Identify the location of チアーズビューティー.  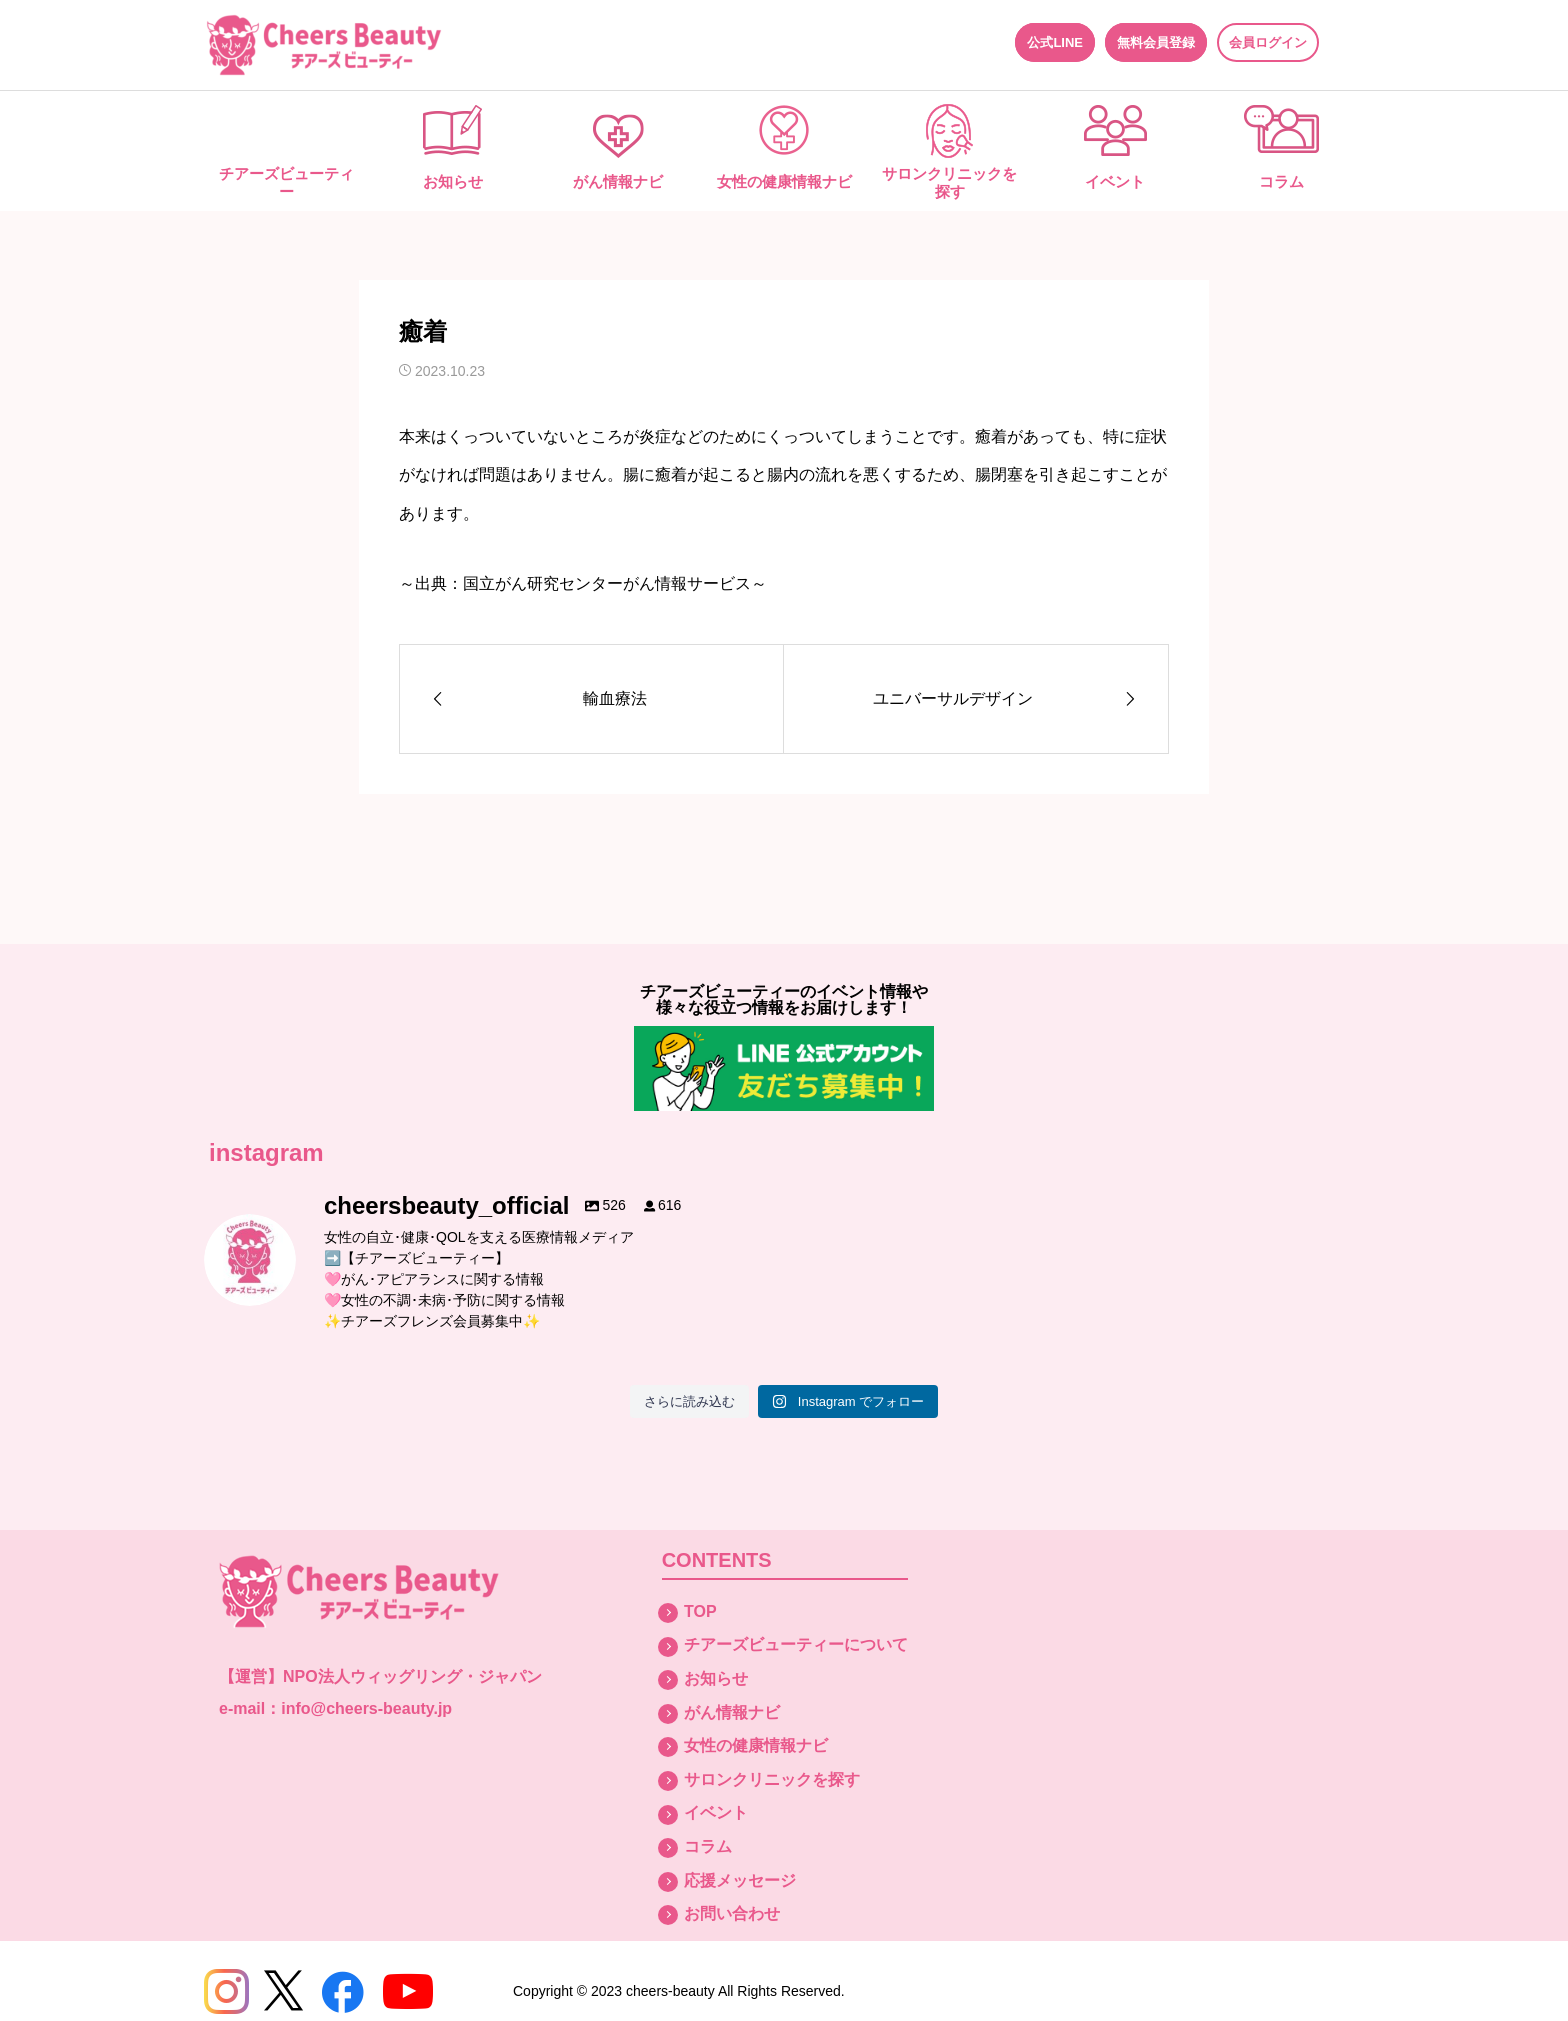
(286, 182).